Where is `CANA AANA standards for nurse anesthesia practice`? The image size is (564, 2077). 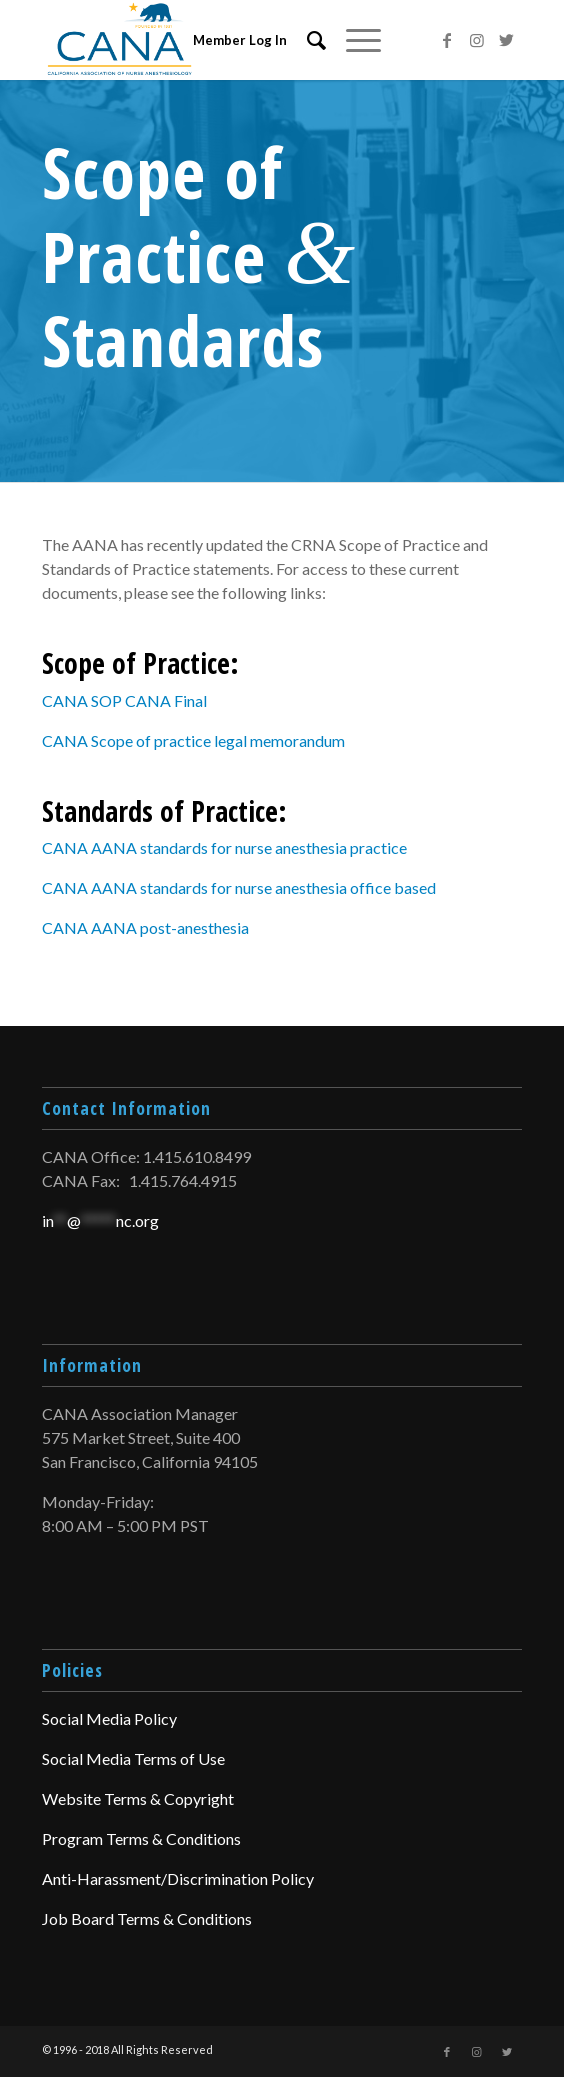
CANA AANA standards for nurse anesthesia practice is located at coordinates (224, 847).